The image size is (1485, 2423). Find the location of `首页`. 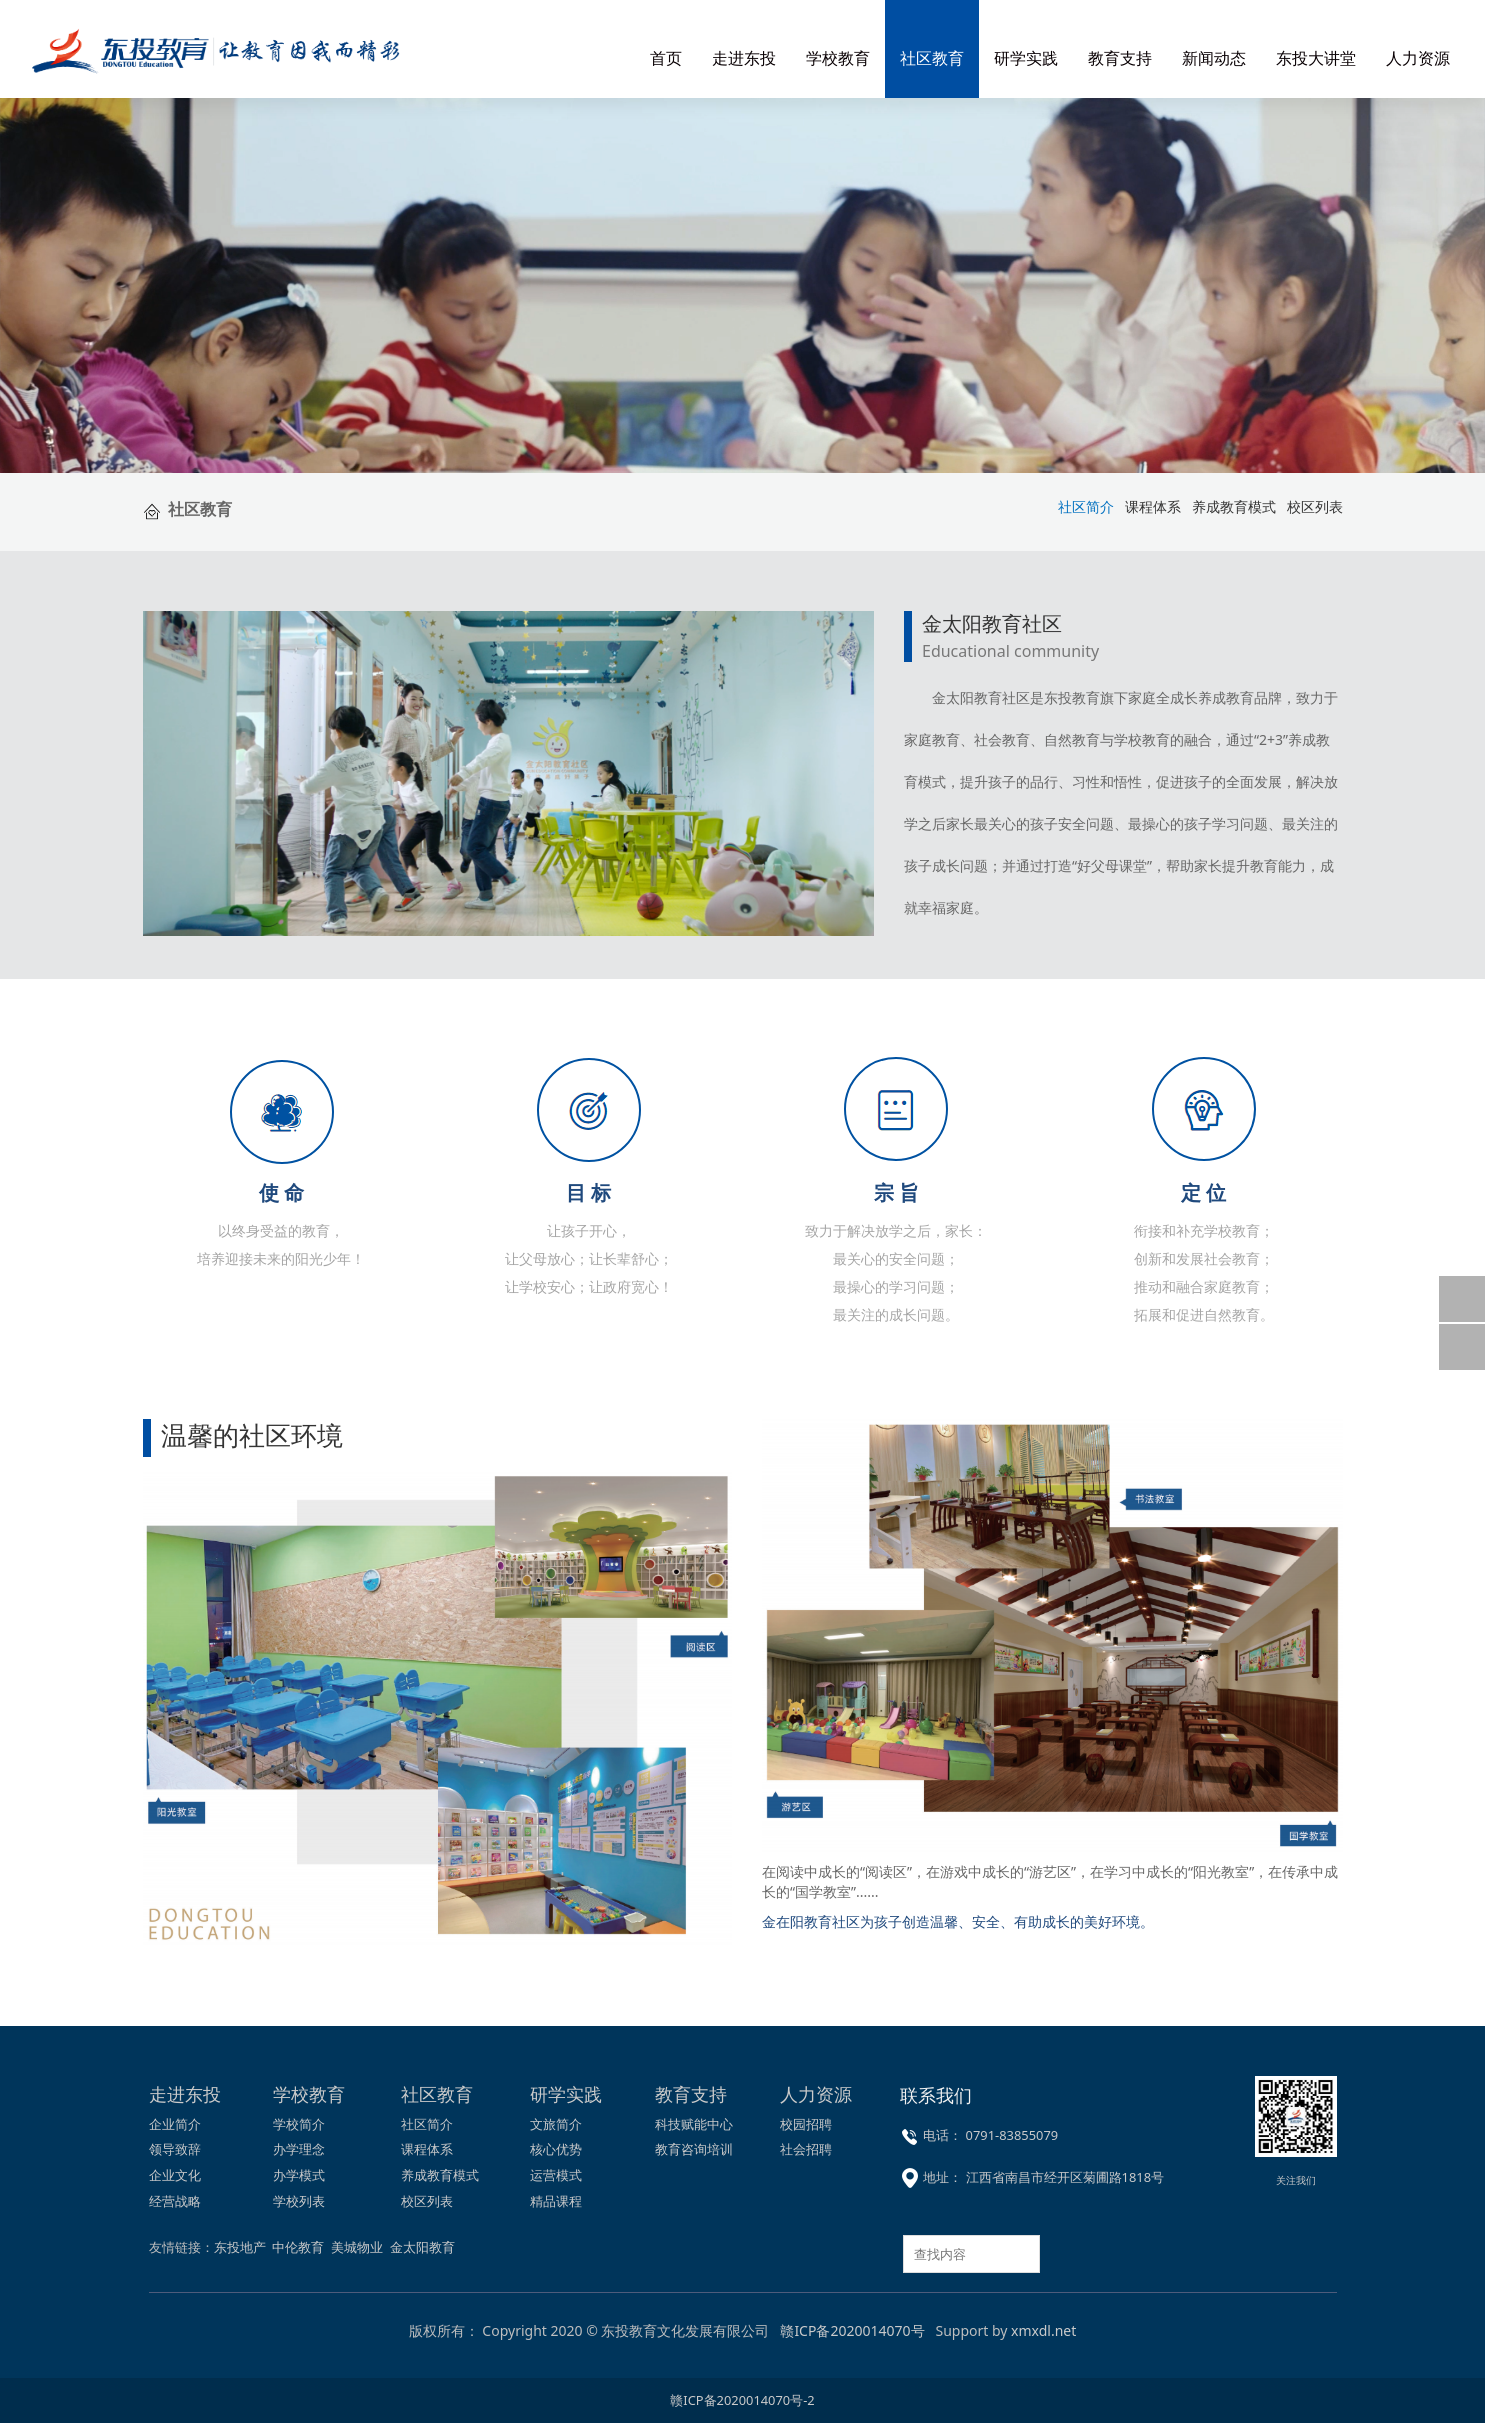

首页 is located at coordinates (666, 58).